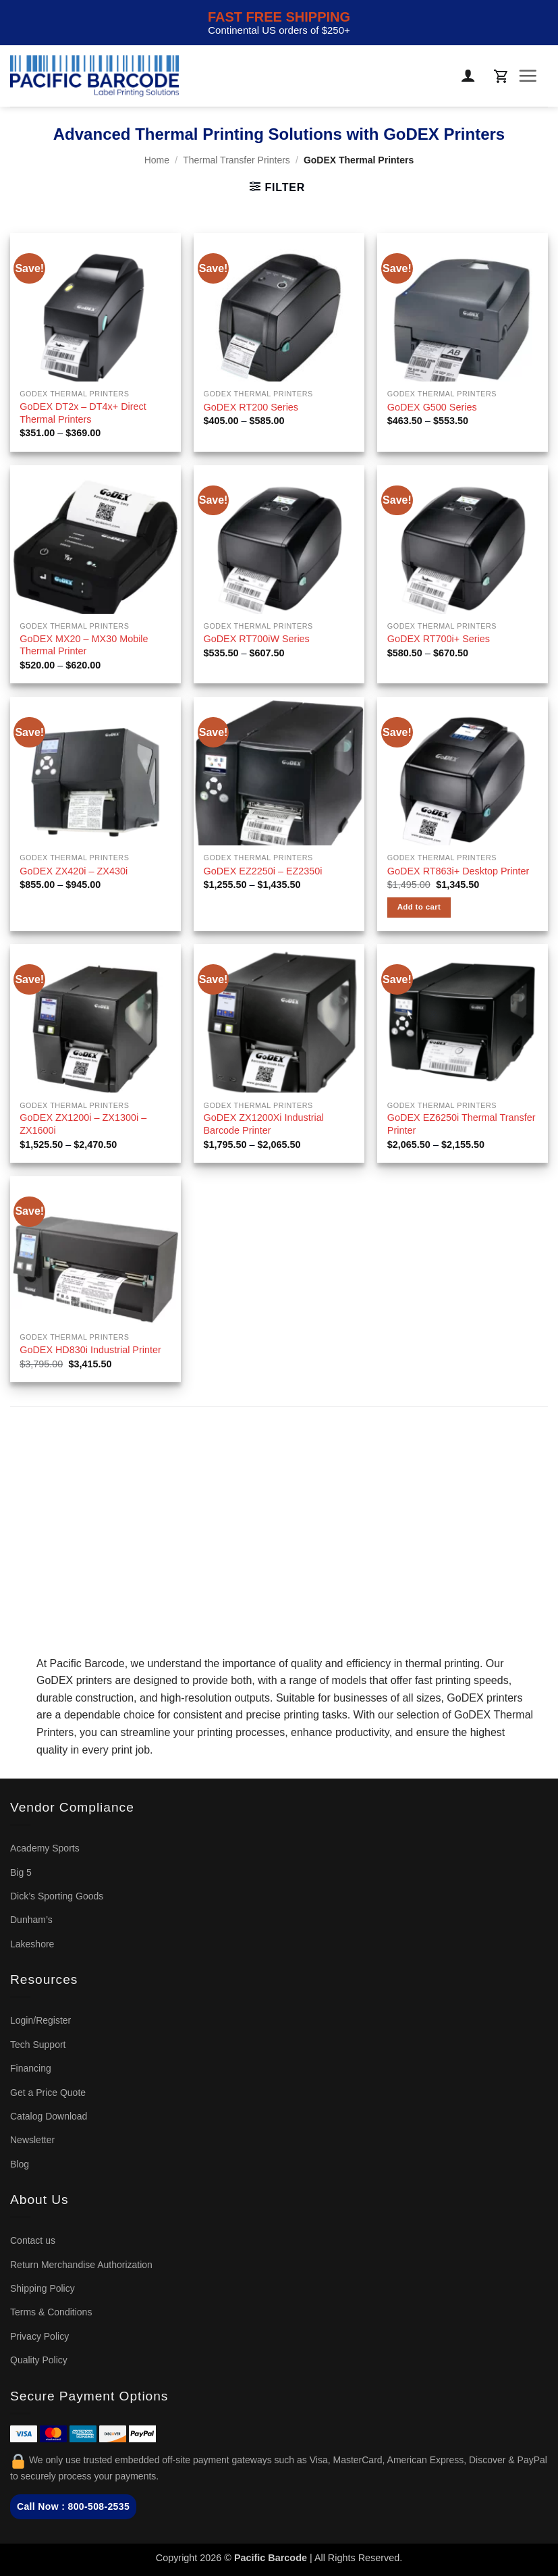 The image size is (558, 2576). I want to click on Privacy Policy, so click(39, 2336).